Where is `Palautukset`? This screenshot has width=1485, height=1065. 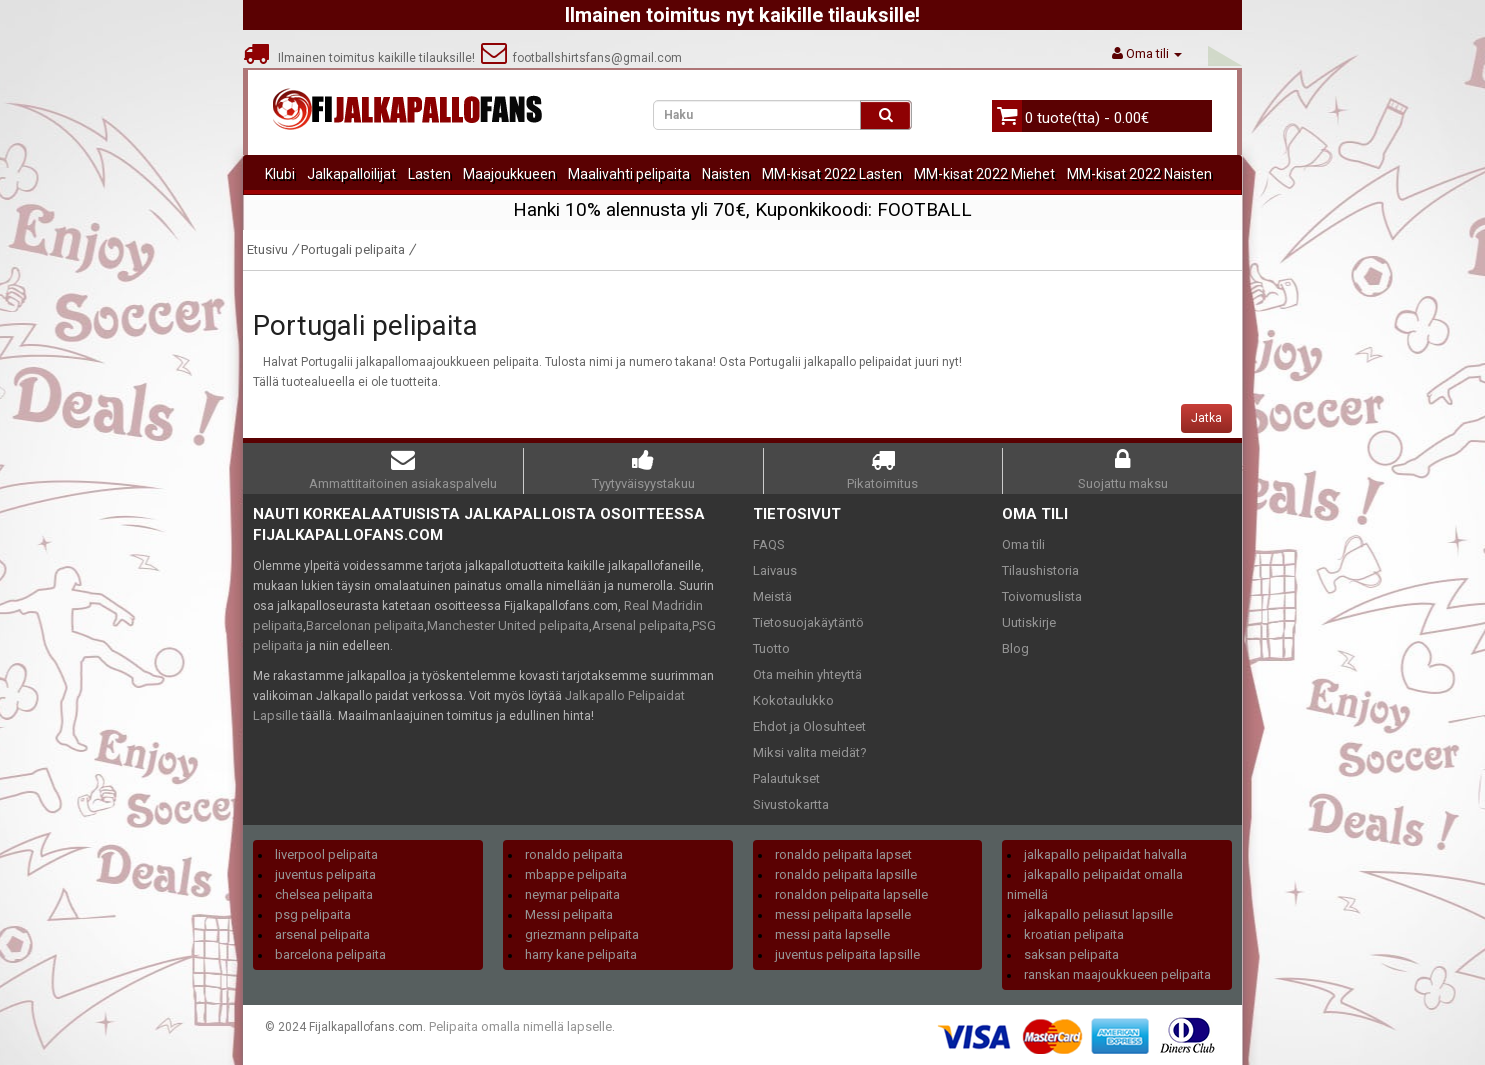 Palautukset is located at coordinates (786, 778).